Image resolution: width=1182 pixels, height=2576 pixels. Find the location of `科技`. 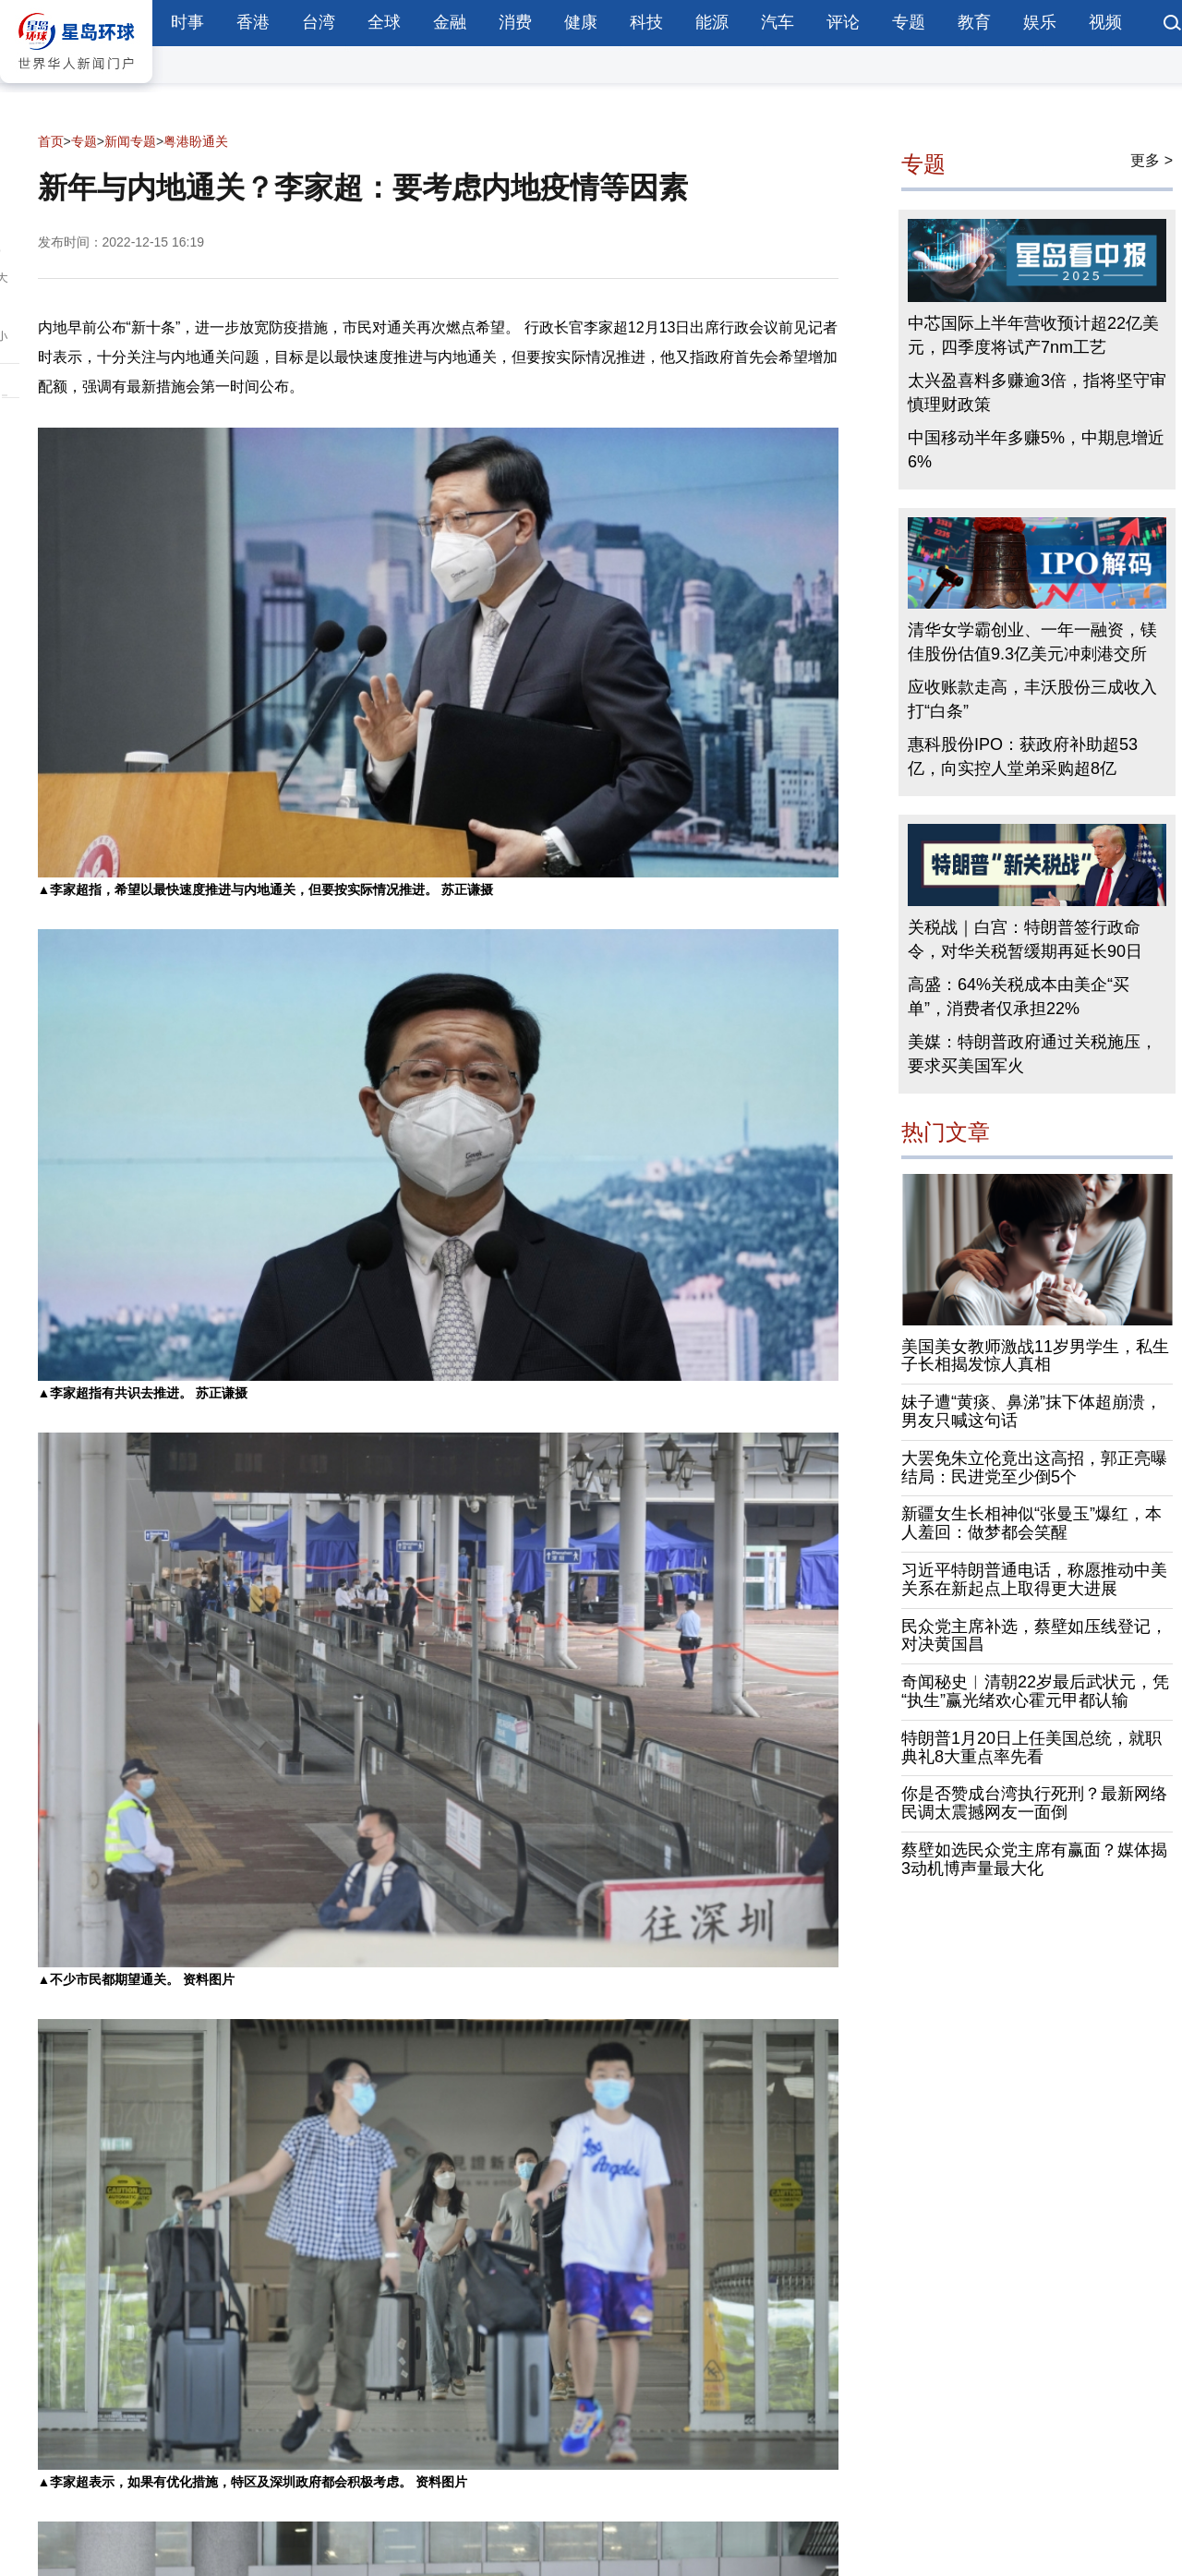

科技 is located at coordinates (646, 22).